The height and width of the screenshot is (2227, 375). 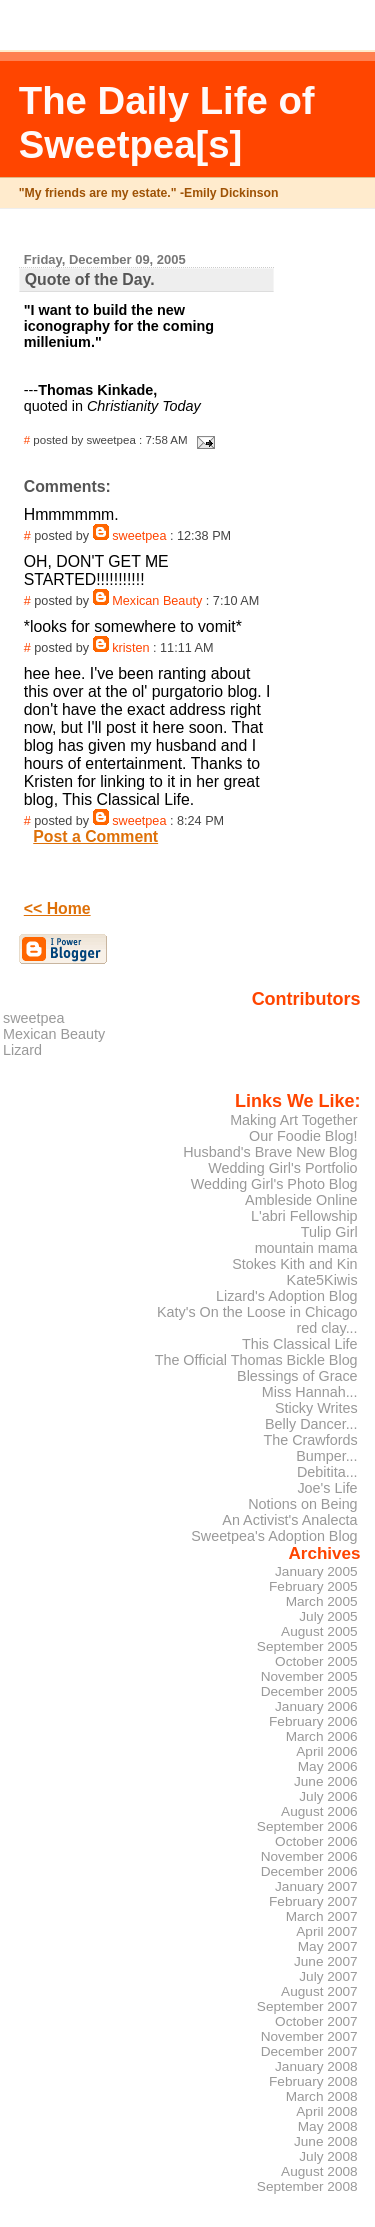 I want to click on January 2007, so click(x=316, y=1886).